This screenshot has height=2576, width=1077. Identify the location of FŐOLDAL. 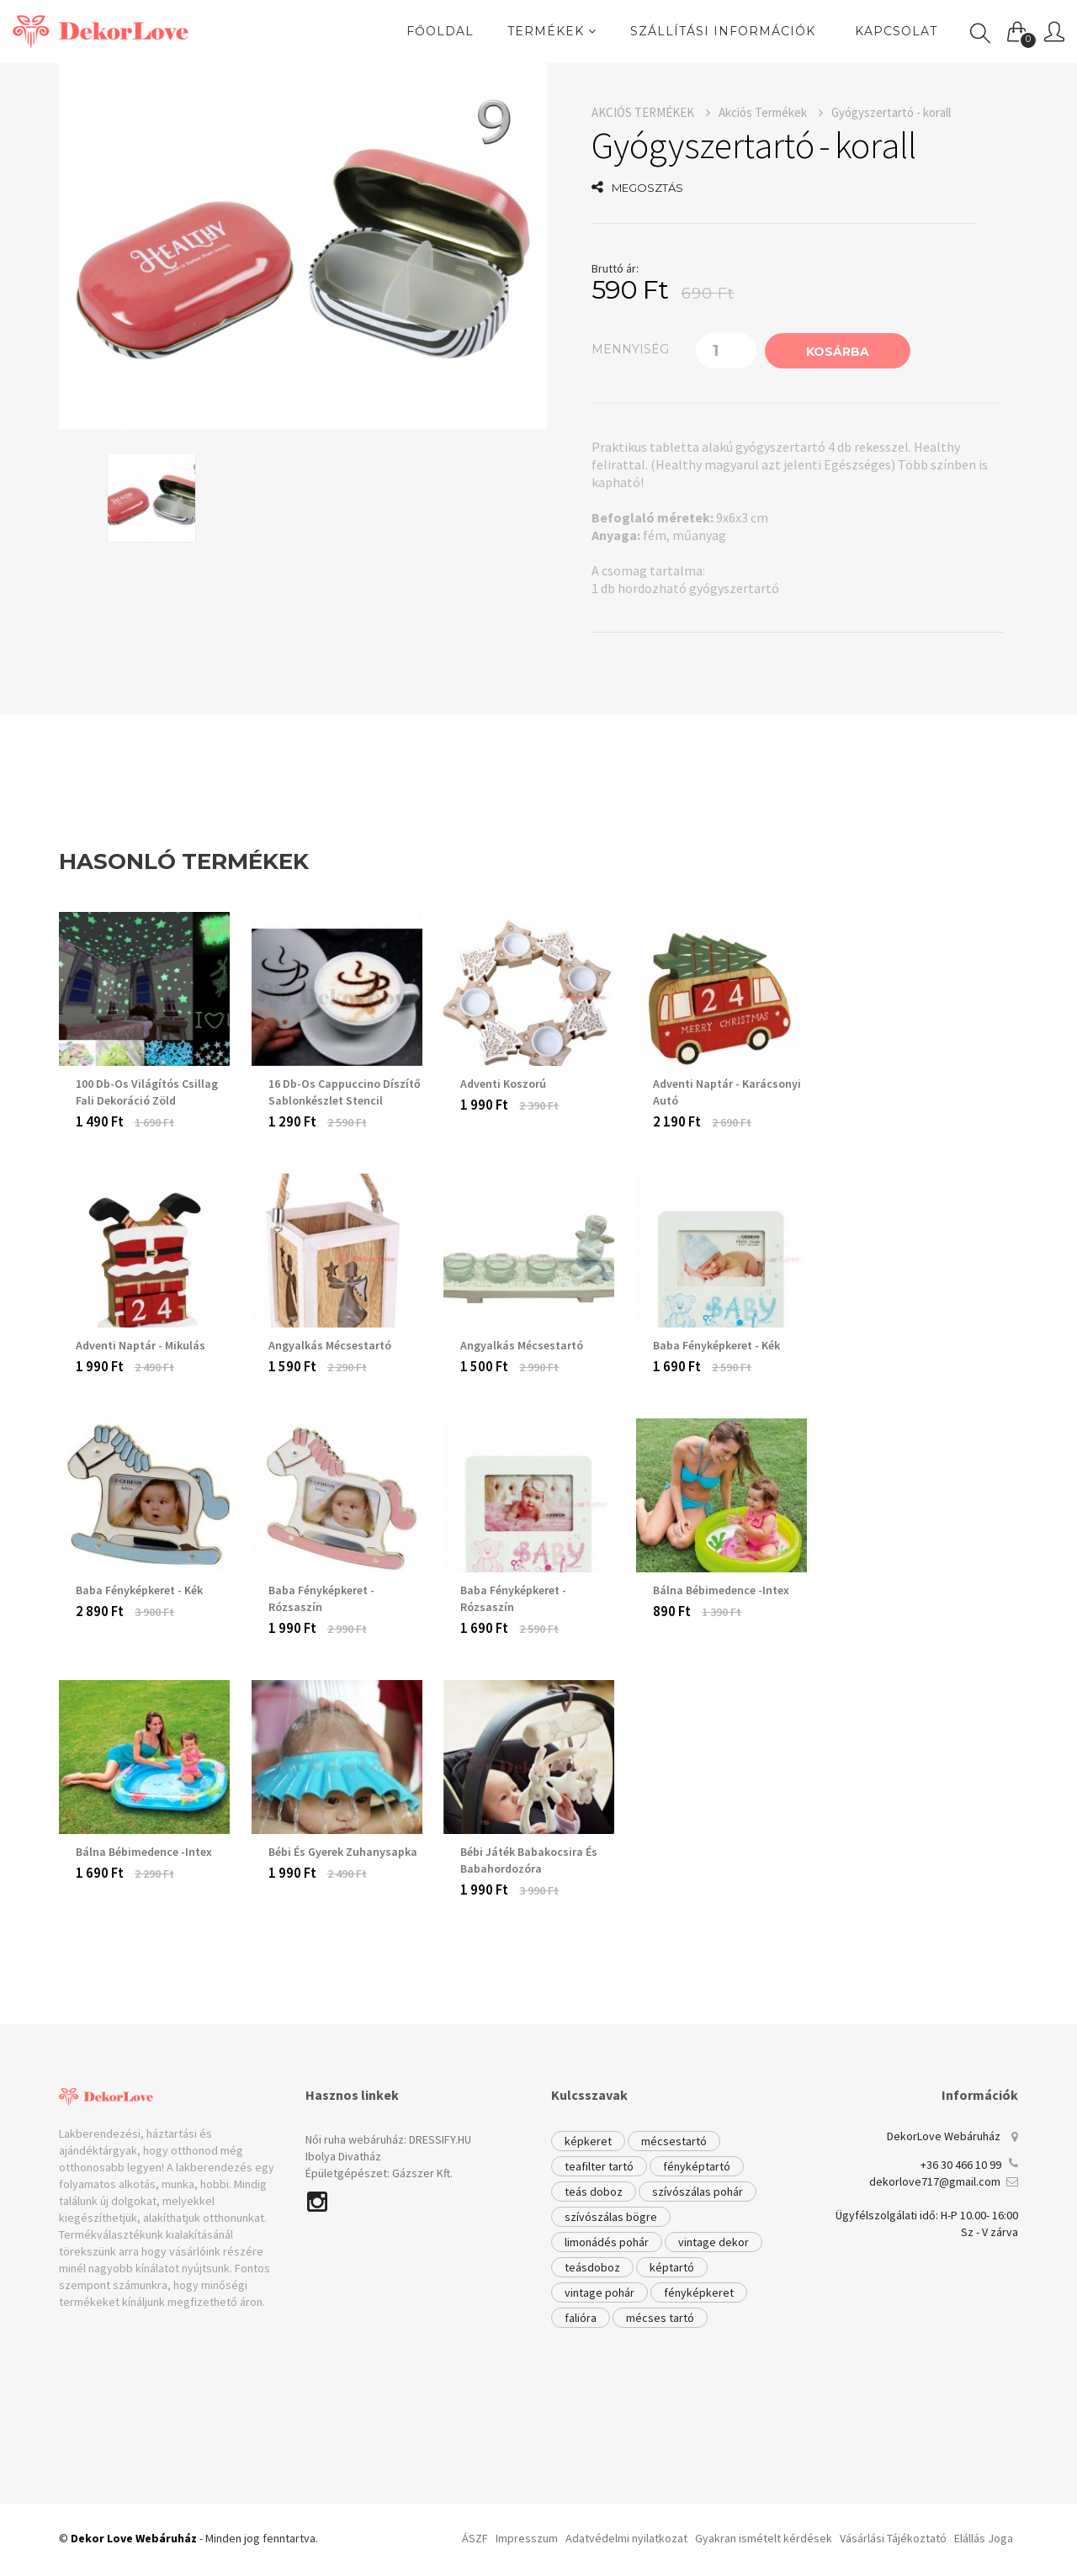
(440, 31).